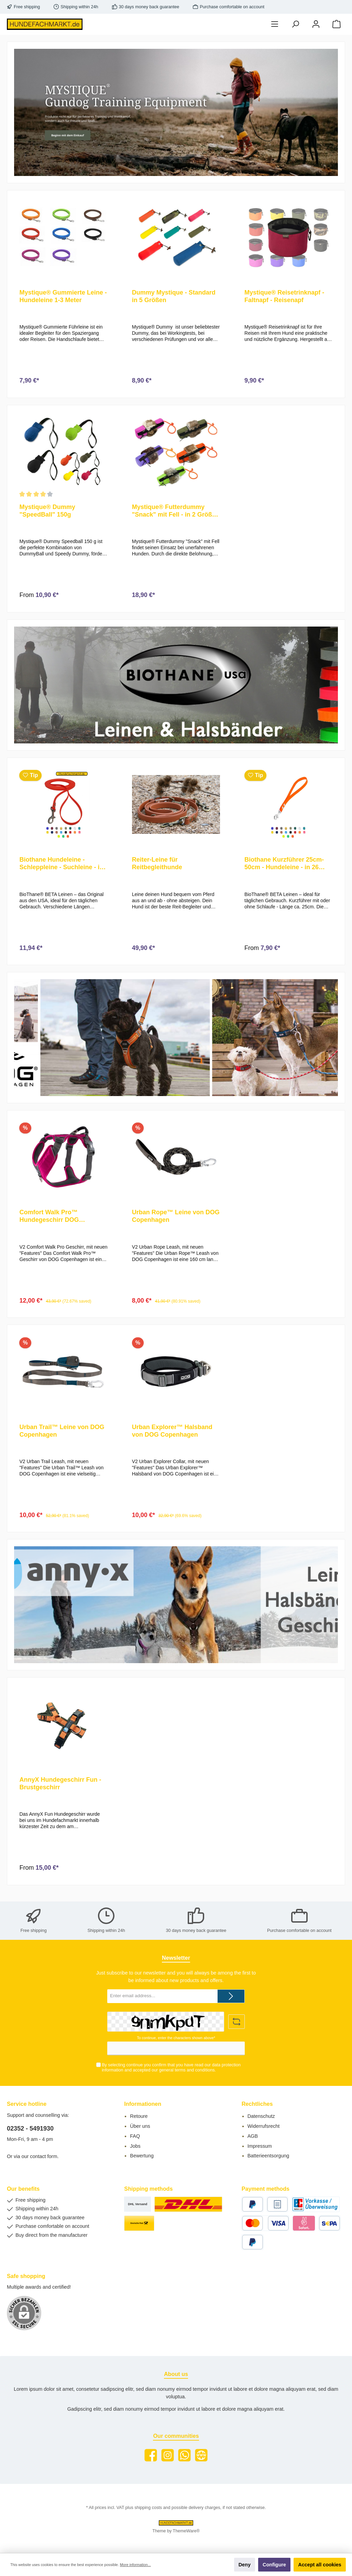 Image resolution: width=352 pixels, height=2576 pixels. What do you see at coordinates (171, 2067) in the screenshot?
I see `By selecting continue you confirm that you have read our and accepted our .` at bounding box center [171, 2067].